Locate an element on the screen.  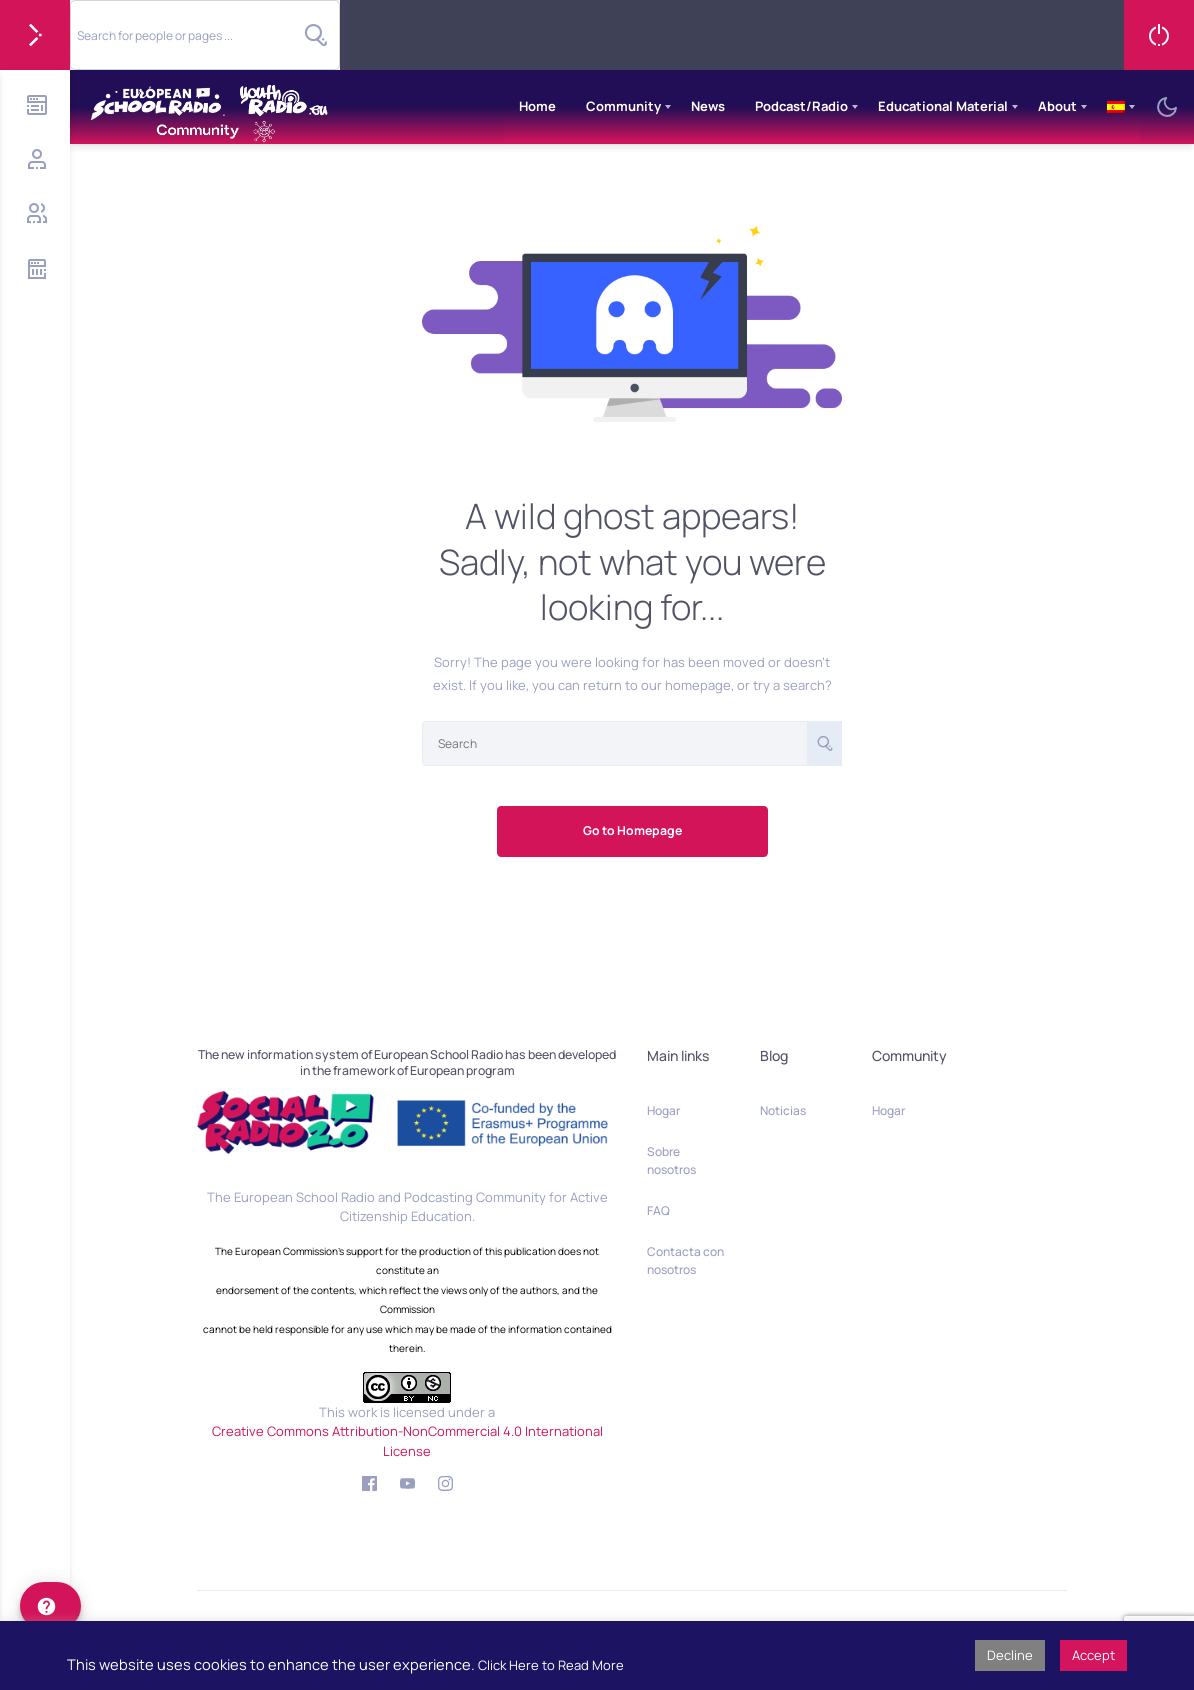
FAQ is located at coordinates (658, 1210).